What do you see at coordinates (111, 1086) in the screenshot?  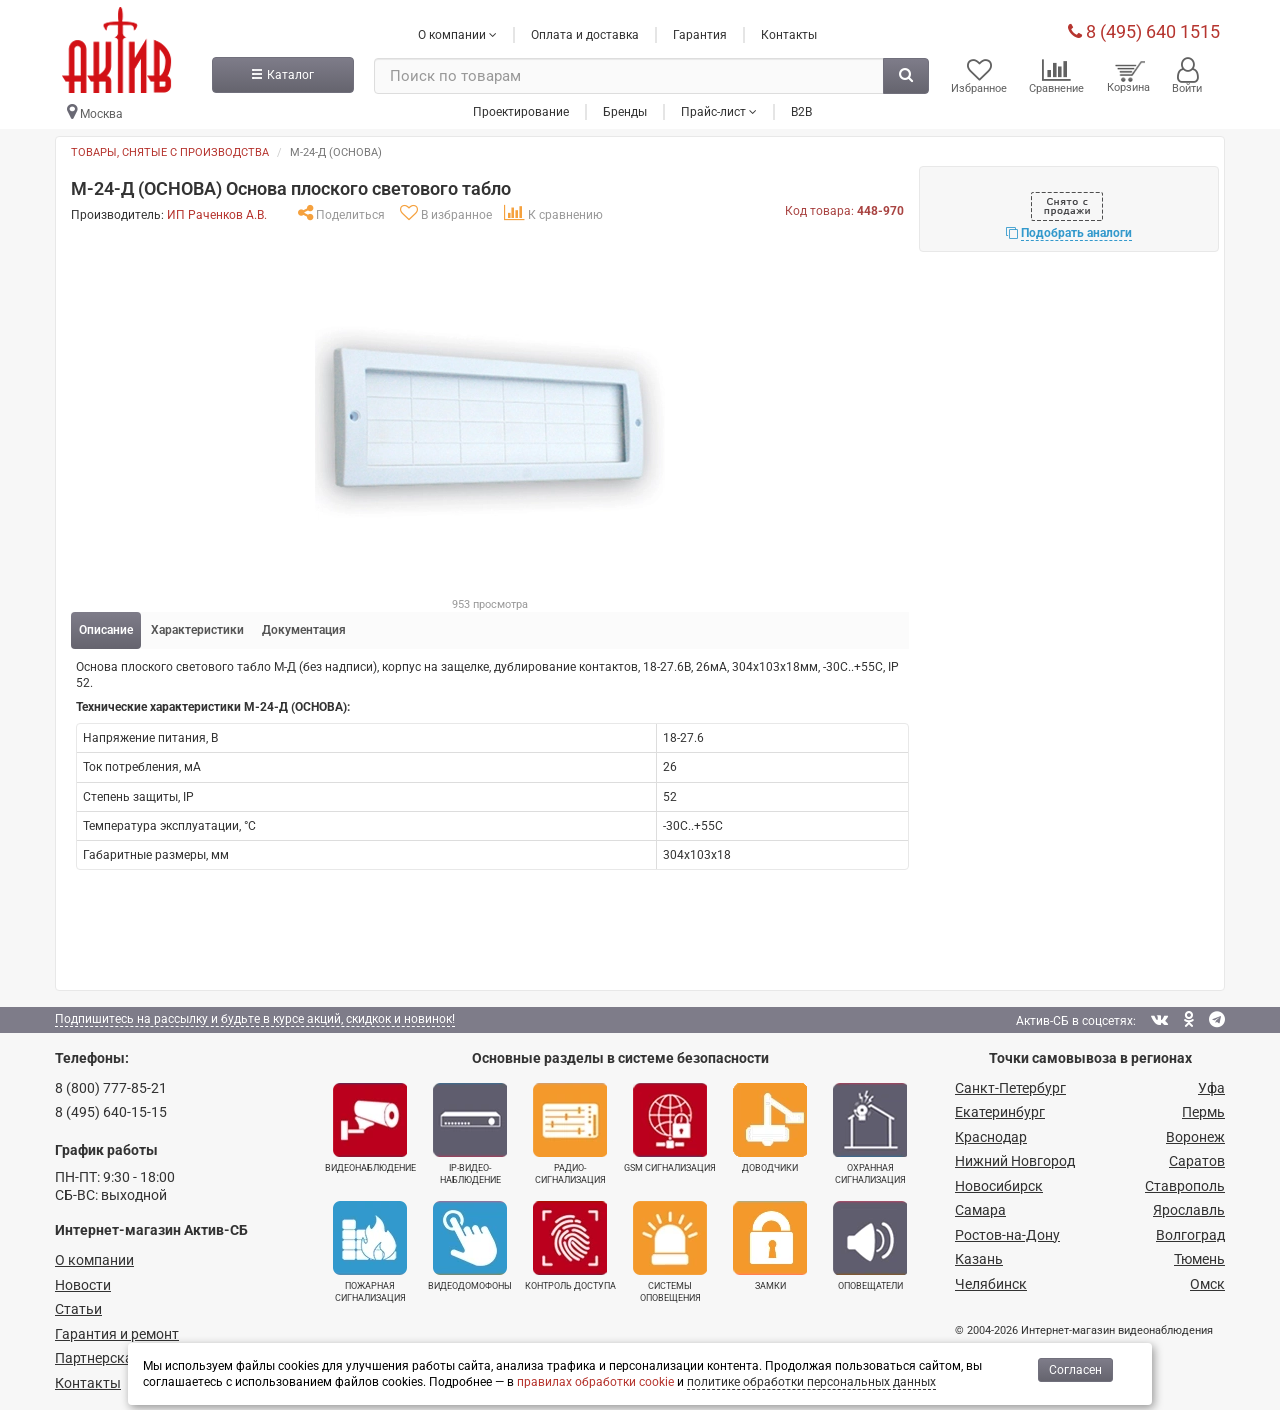 I see `8 (800) 777-85-21` at bounding box center [111, 1086].